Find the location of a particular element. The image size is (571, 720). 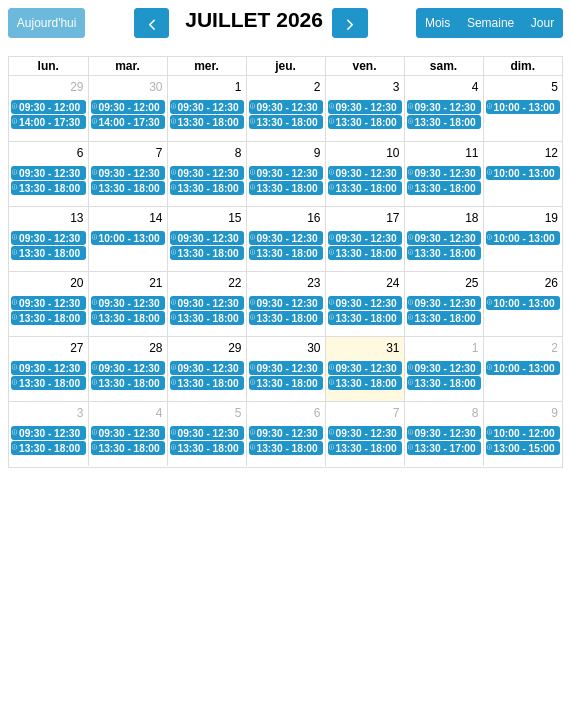

8 [8 juillet 2026] is located at coordinates (238, 153).